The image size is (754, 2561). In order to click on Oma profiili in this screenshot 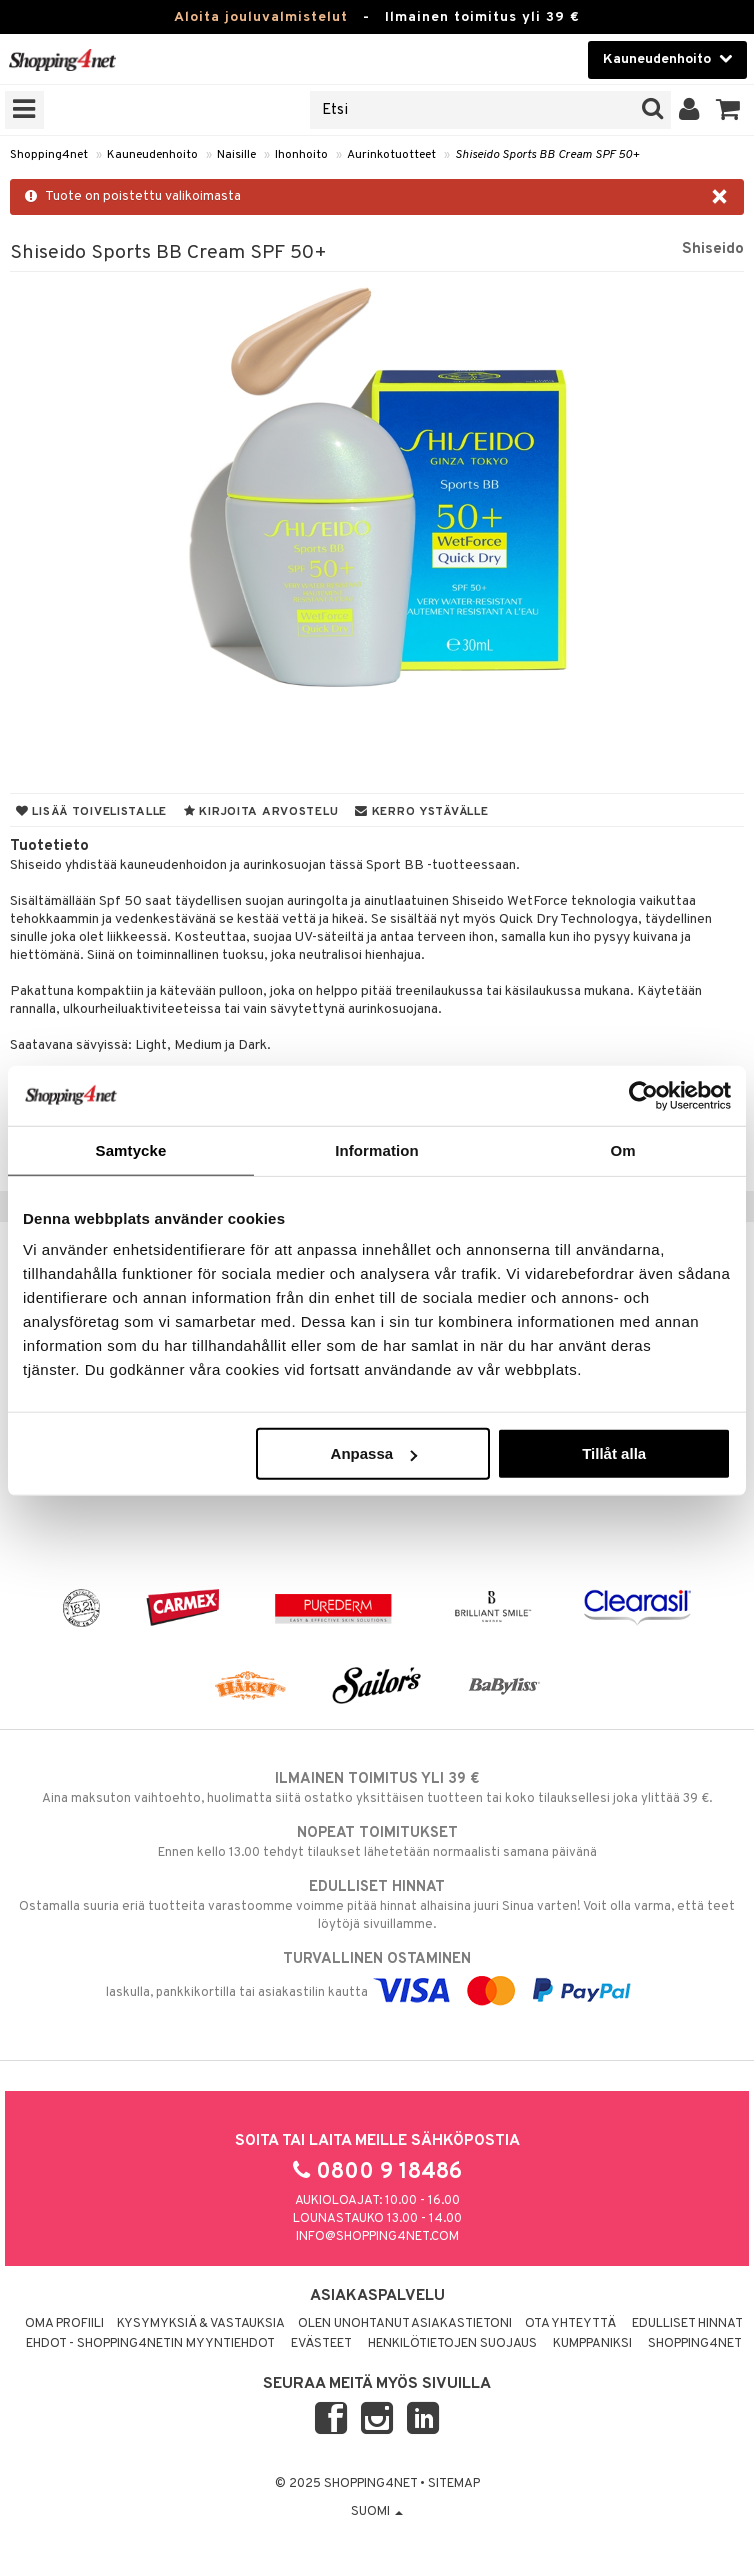, I will do `click(64, 2324)`.